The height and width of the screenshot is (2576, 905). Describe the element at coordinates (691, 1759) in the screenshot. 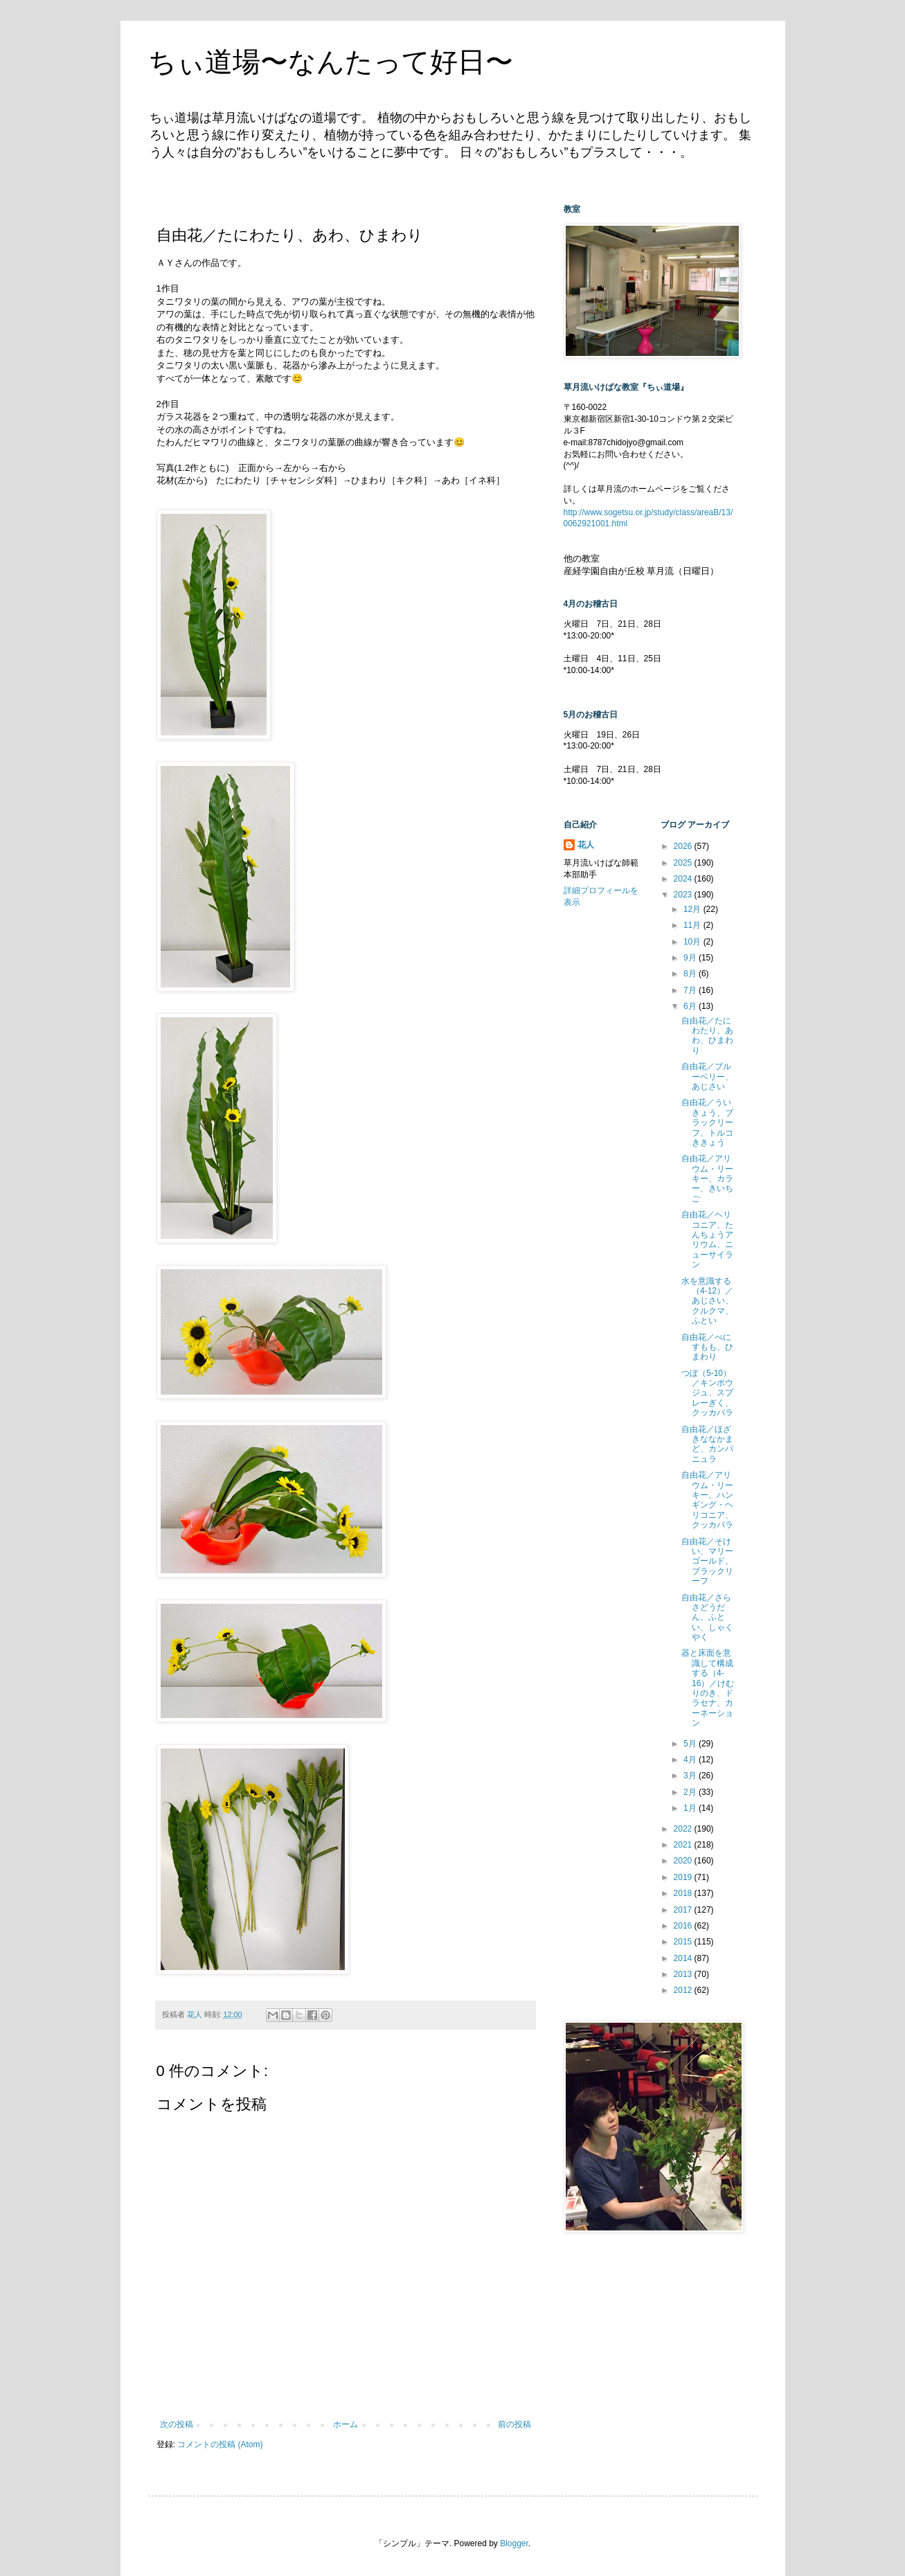

I see `4月` at that location.